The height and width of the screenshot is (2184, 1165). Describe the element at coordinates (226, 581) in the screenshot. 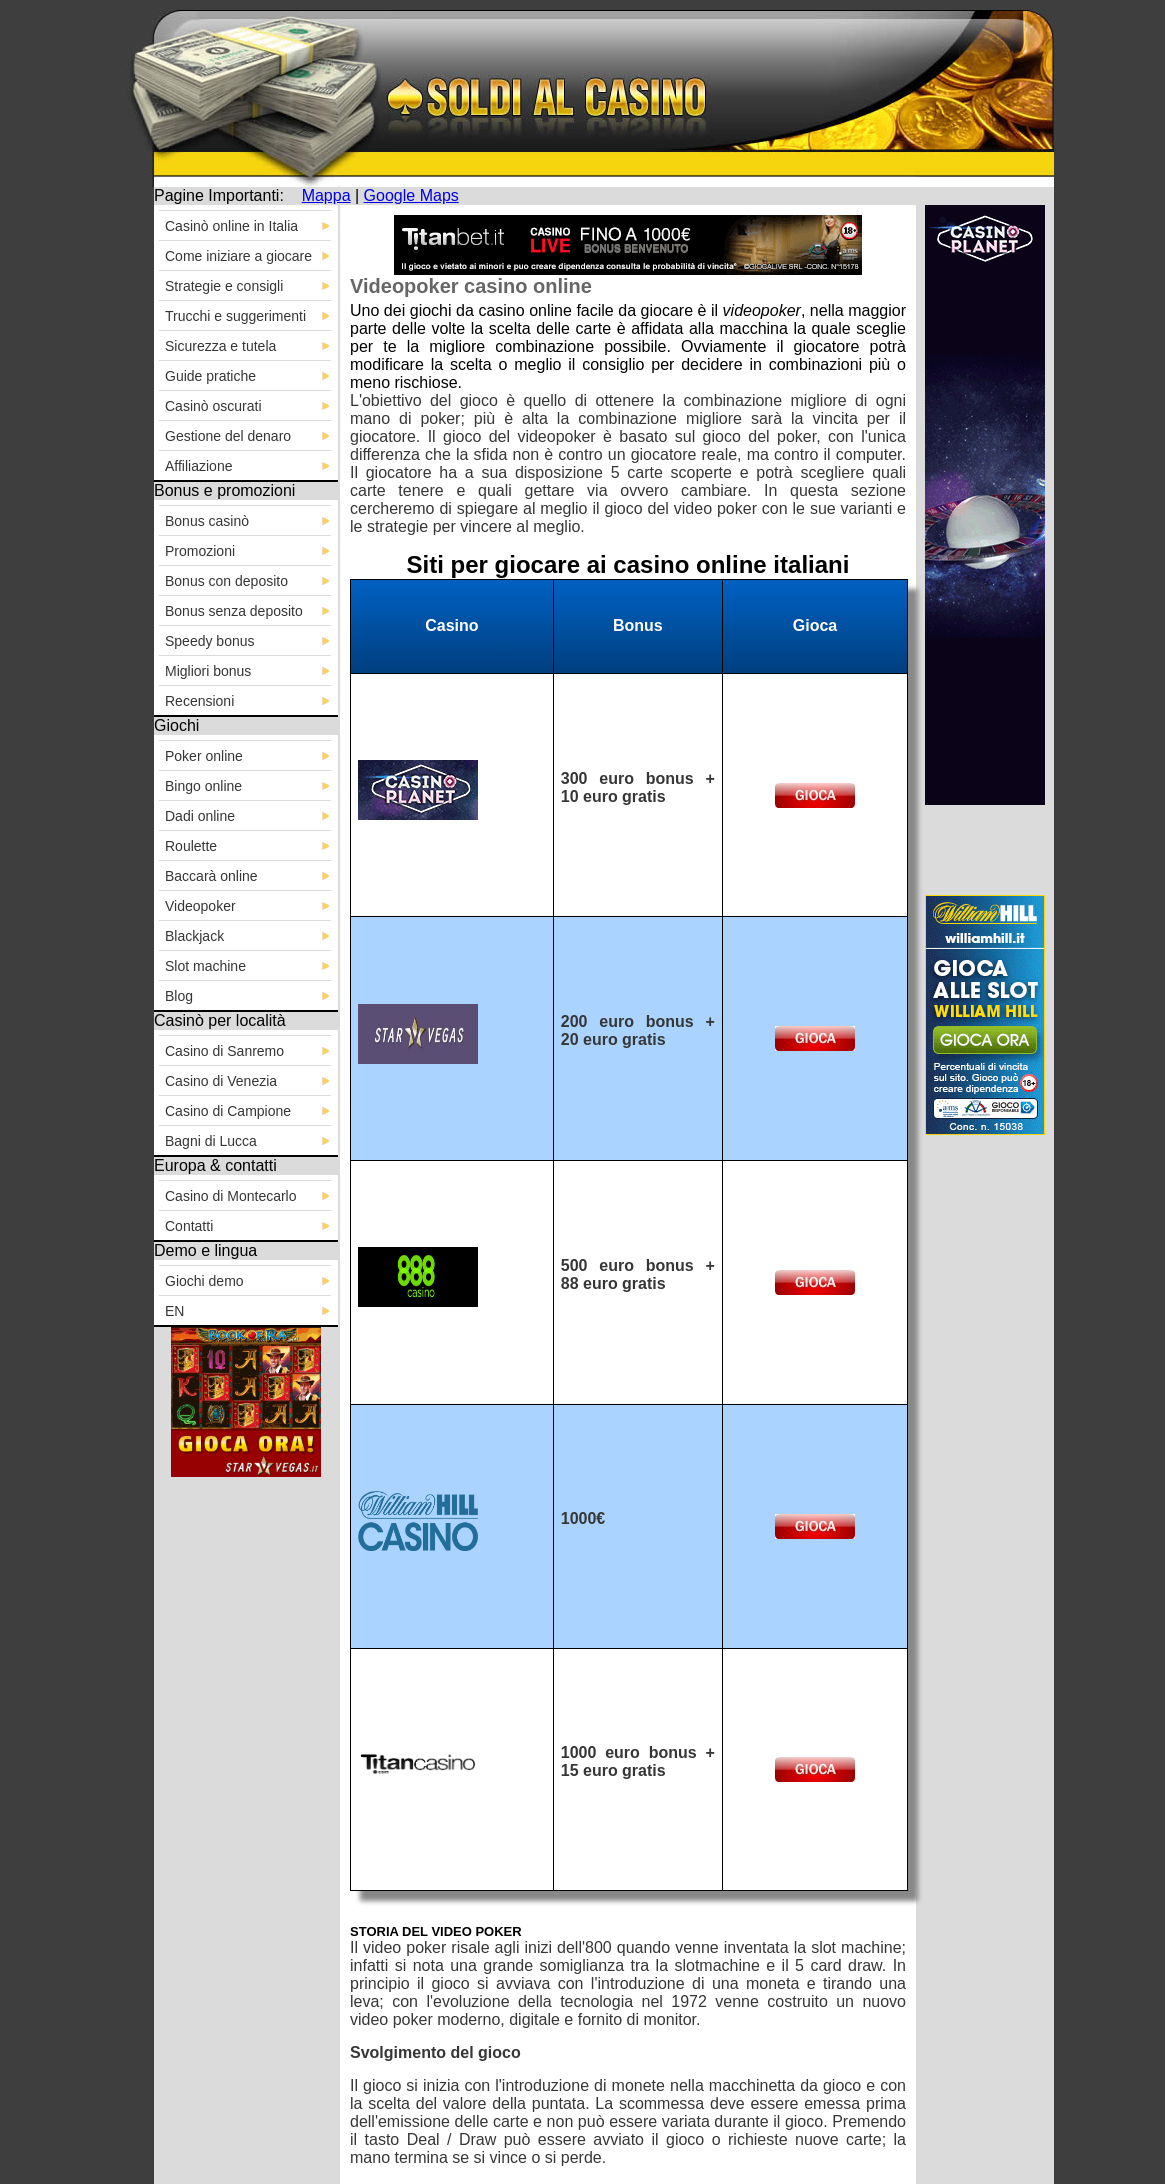

I see `Bonus con deposito` at that location.